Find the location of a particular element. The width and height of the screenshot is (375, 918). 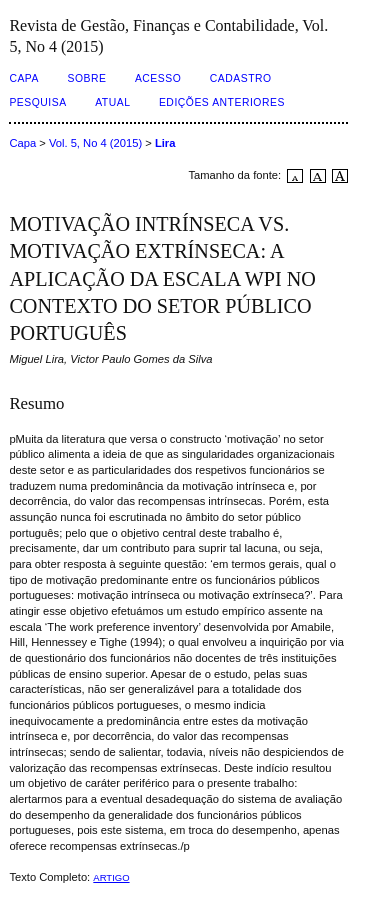

Cadastro is located at coordinates (241, 78).